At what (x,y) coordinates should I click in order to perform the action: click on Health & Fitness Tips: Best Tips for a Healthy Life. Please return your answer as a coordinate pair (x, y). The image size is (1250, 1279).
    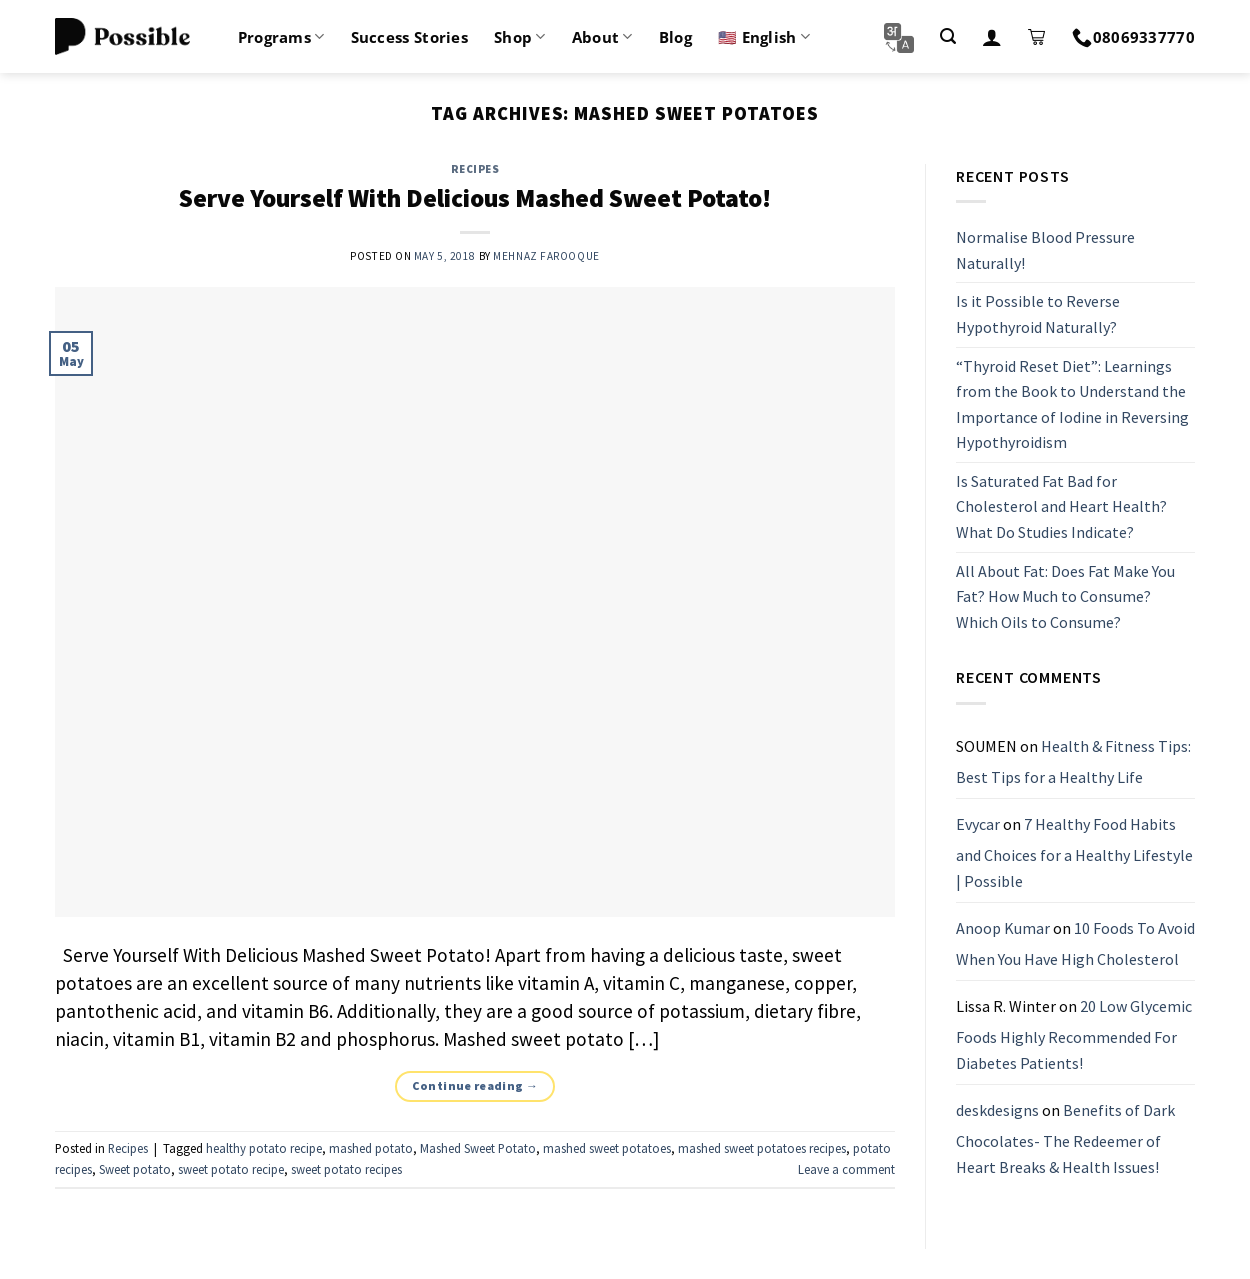
    Looking at the image, I should click on (1073, 762).